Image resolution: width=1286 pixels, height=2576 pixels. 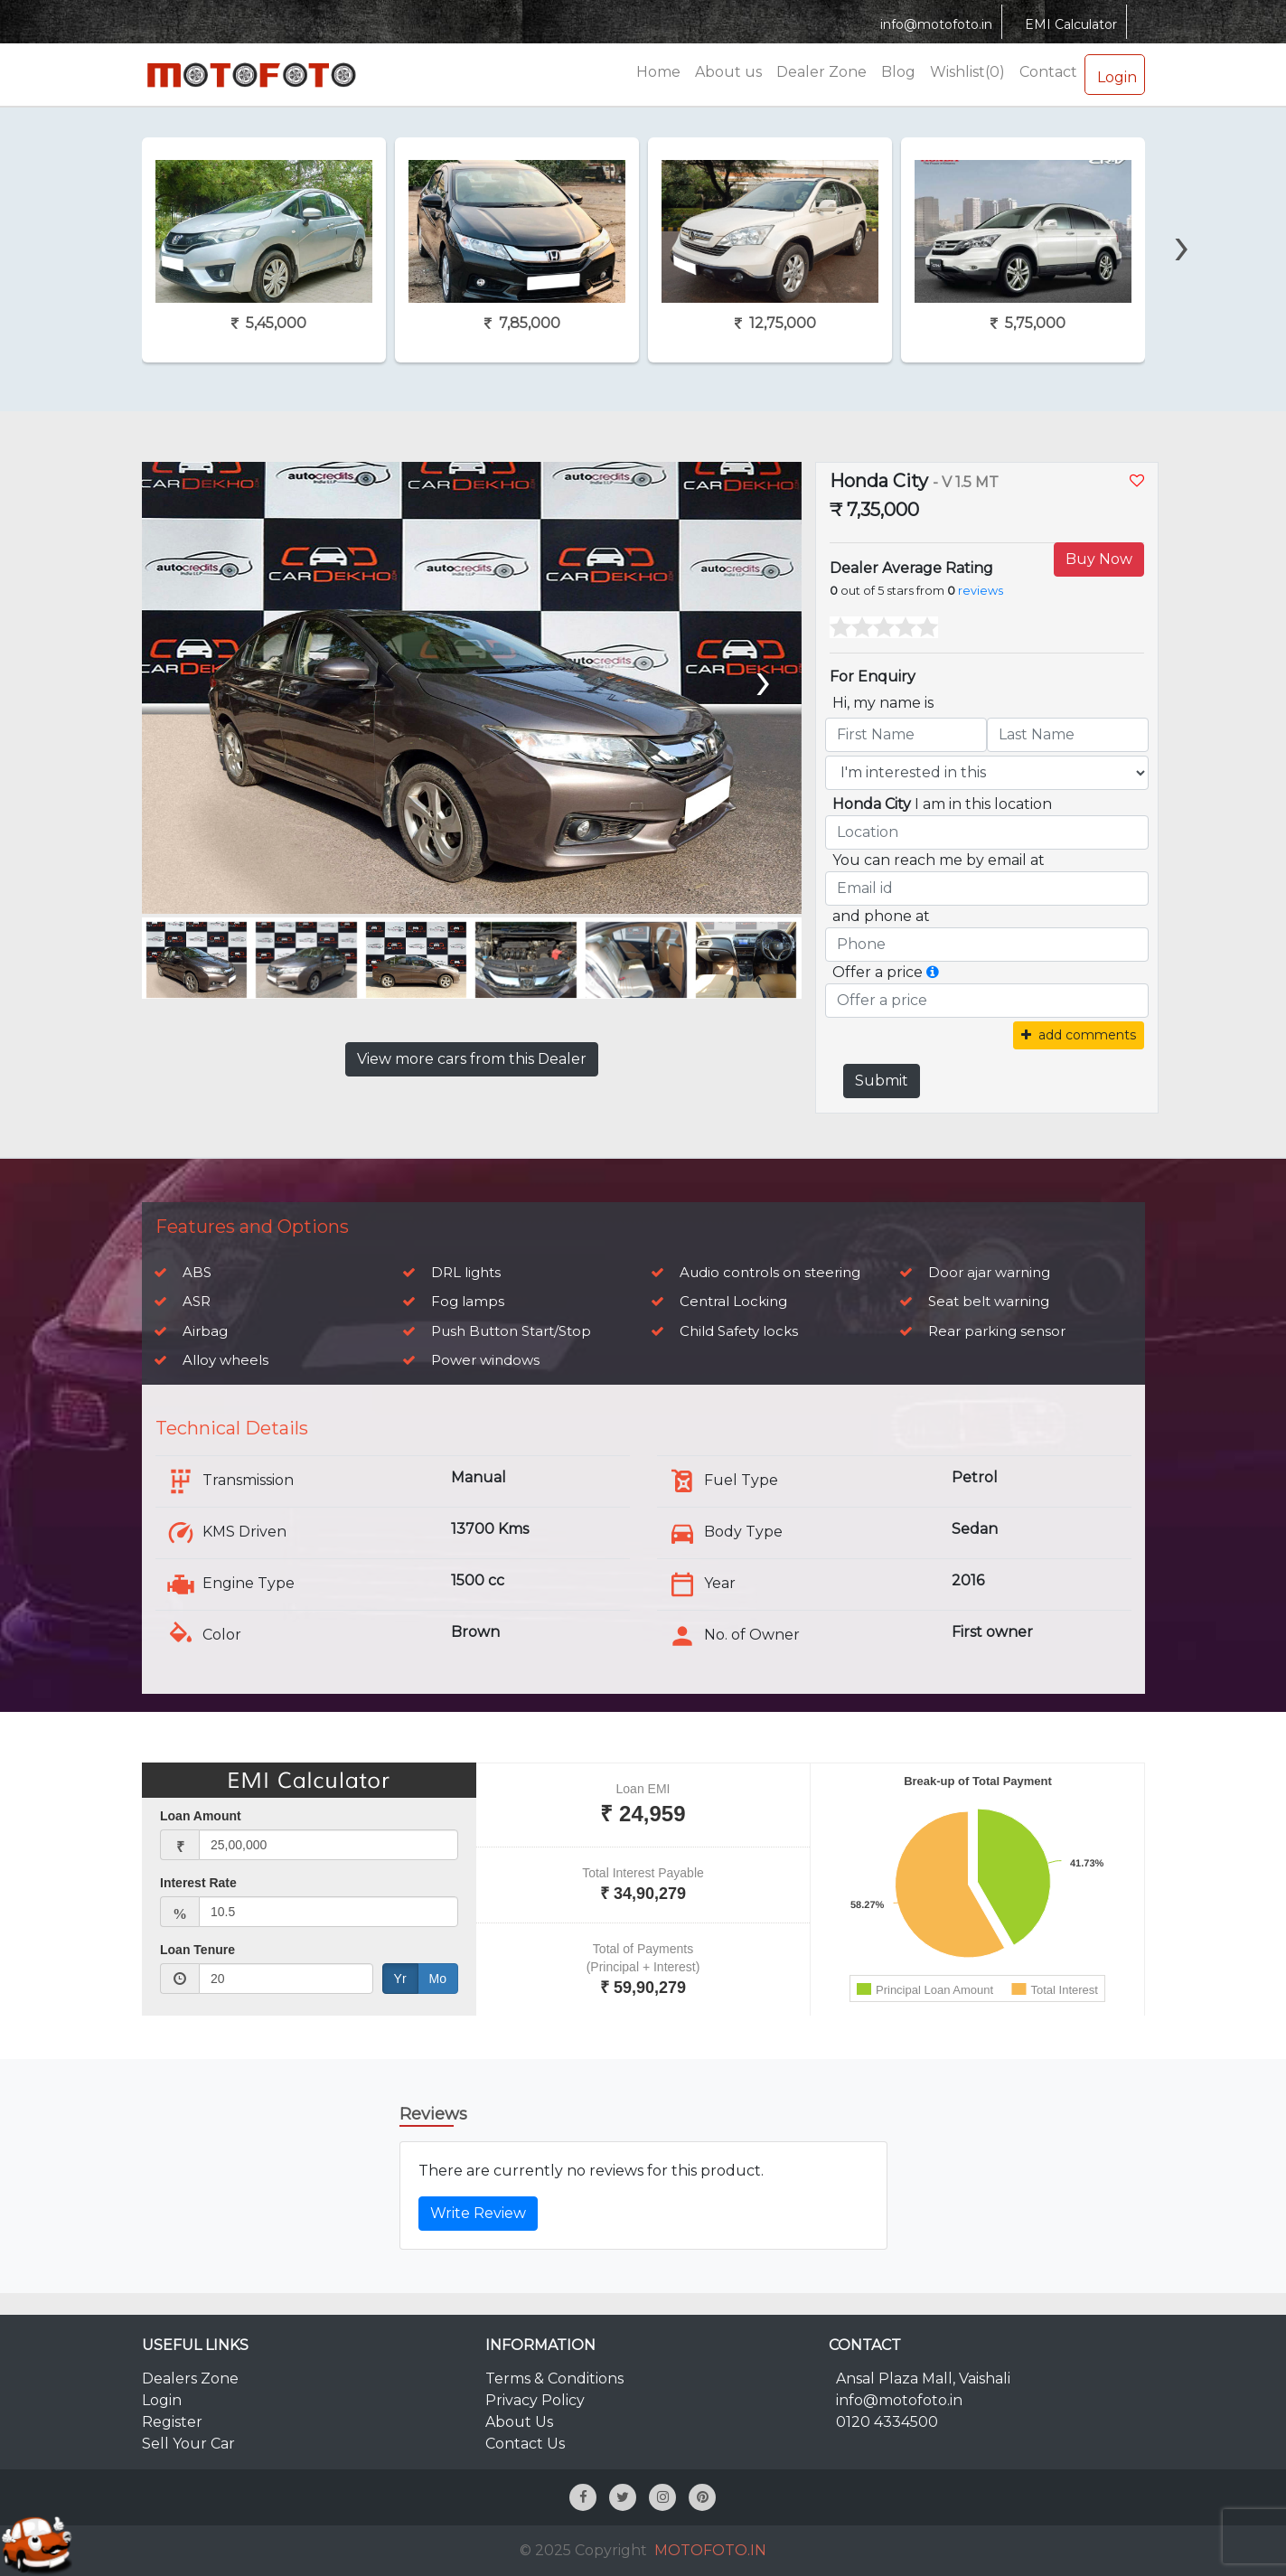 I want to click on View more cars from this Dealer, so click(x=472, y=1058).